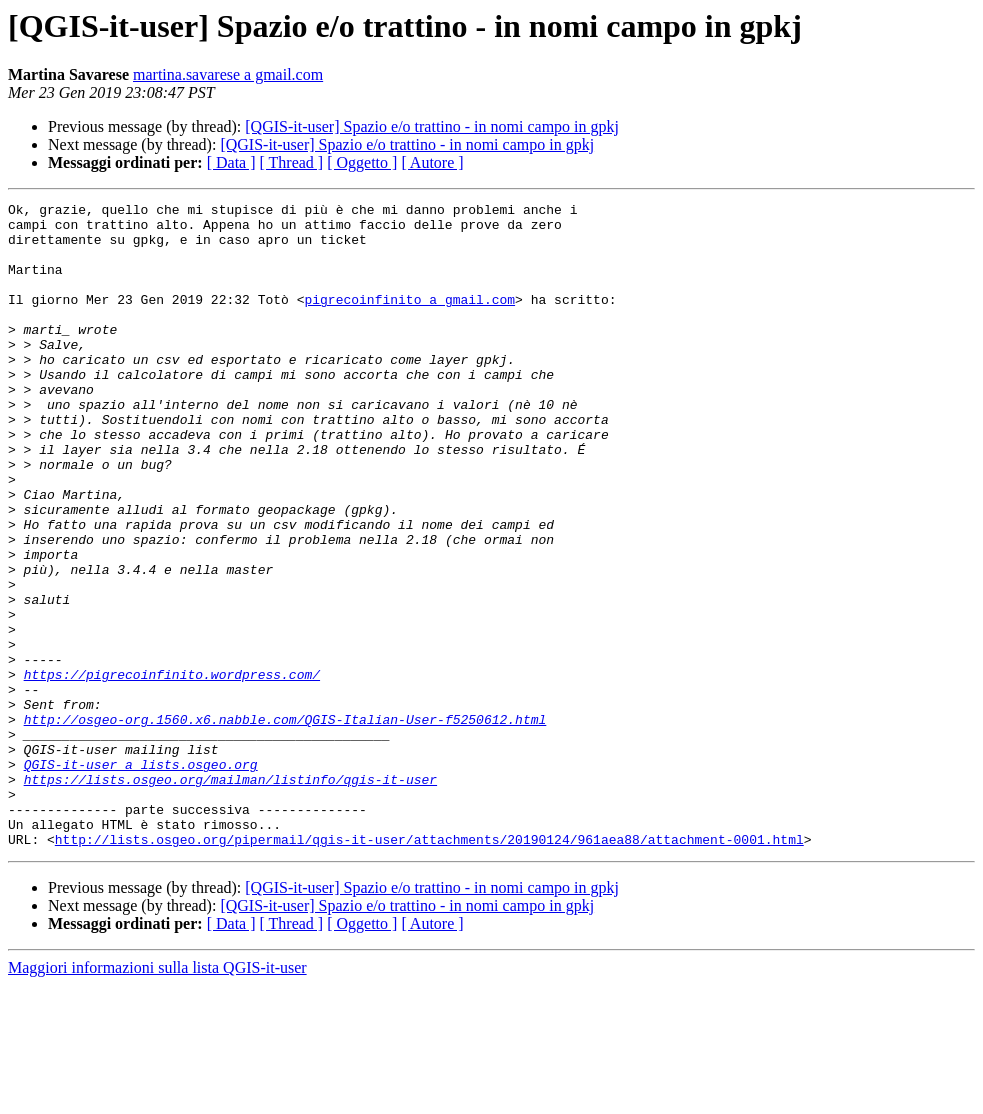 The width and height of the screenshot is (983, 1114). What do you see at coordinates (432, 126) in the screenshot?
I see `[QGIS-it-user] Spazio e/o trattino - in nomi campo in gpkj` at bounding box center [432, 126].